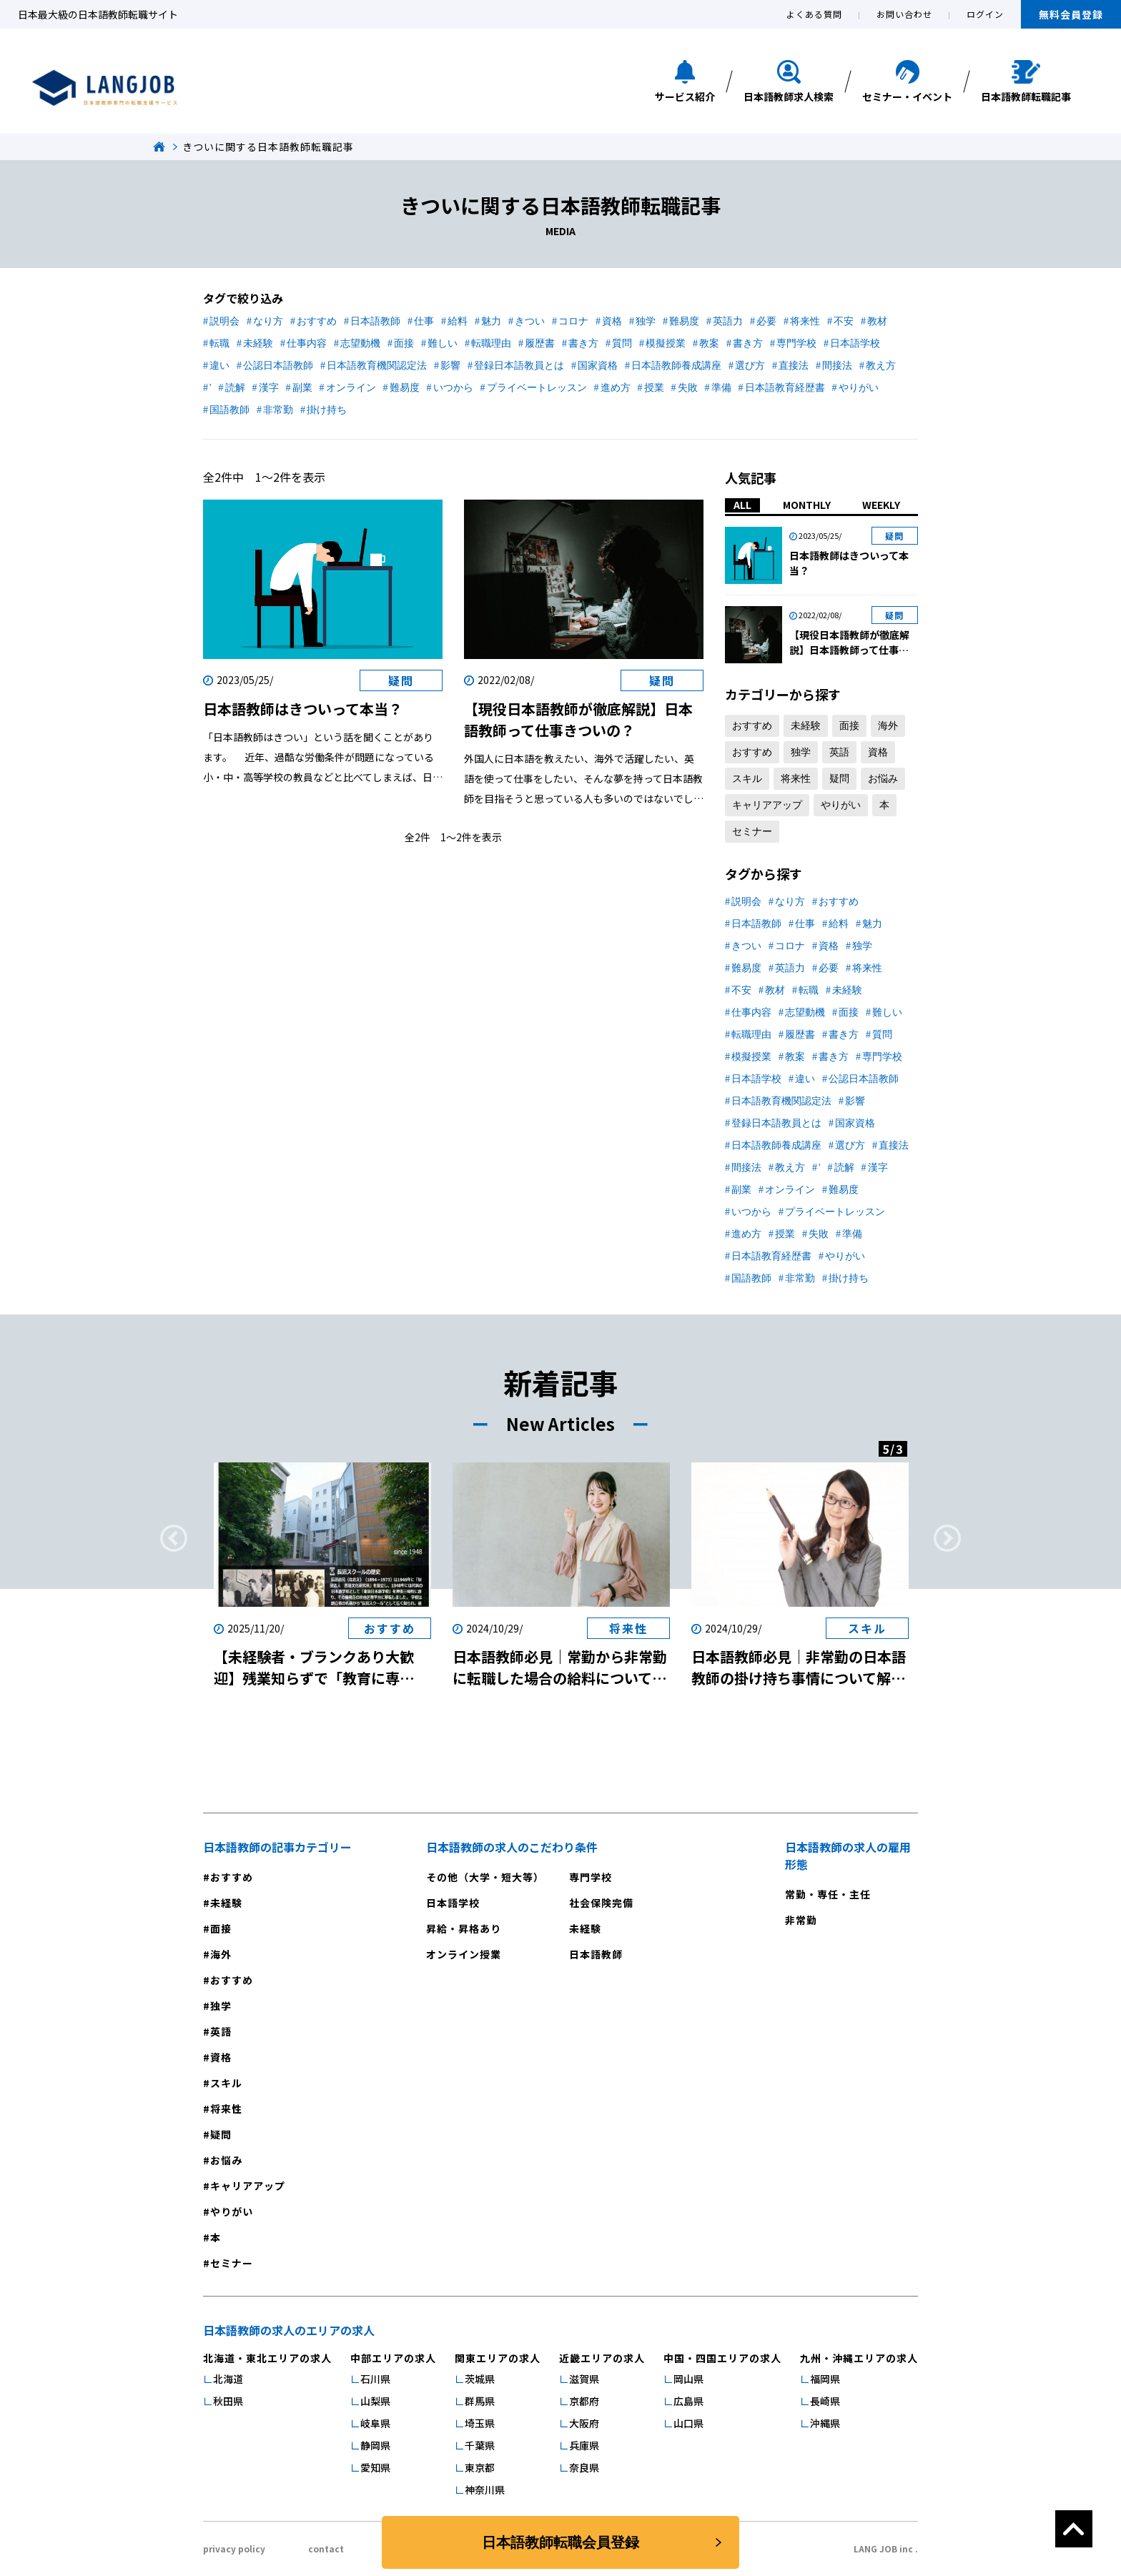  What do you see at coordinates (235, 387) in the screenshot?
I see `読解` at bounding box center [235, 387].